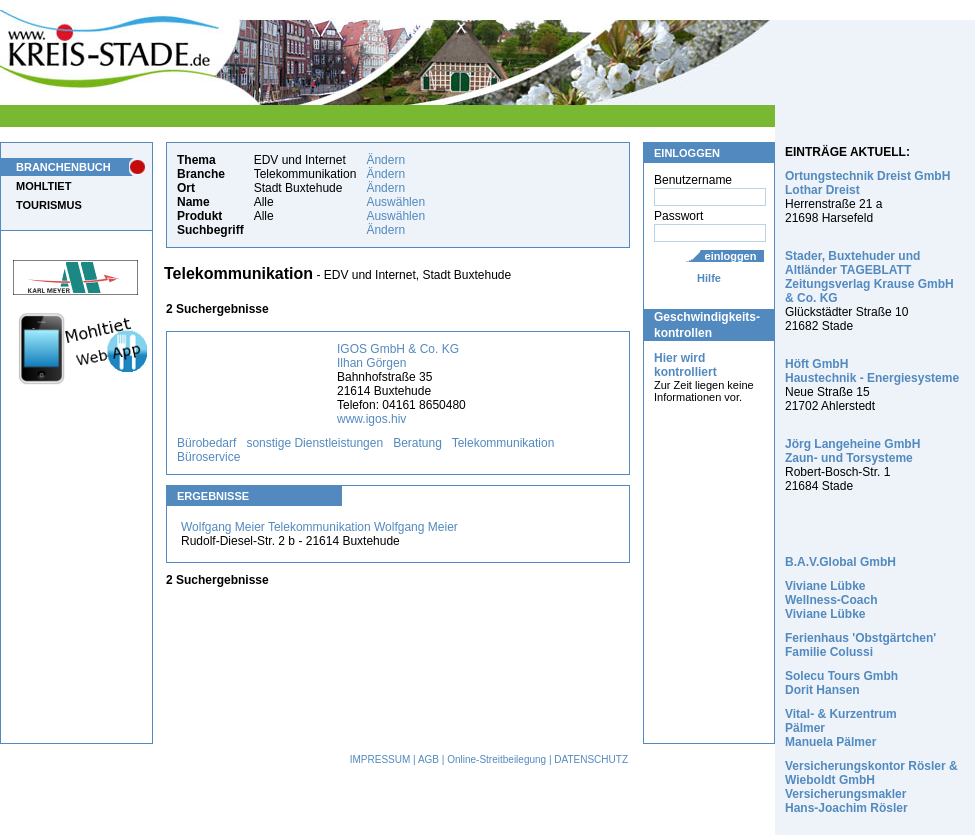 This screenshot has width=975, height=835. I want to click on Wolfgang Meier Telekommunikation Wolfgang Meier, so click(319, 527).